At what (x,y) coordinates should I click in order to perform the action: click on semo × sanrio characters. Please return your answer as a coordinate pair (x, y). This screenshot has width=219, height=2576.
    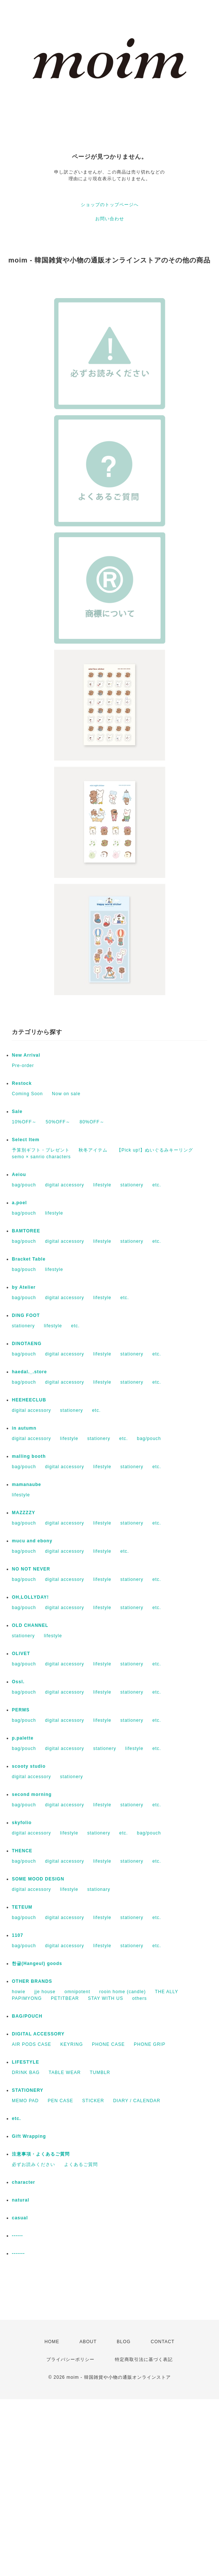
    Looking at the image, I should click on (41, 1156).